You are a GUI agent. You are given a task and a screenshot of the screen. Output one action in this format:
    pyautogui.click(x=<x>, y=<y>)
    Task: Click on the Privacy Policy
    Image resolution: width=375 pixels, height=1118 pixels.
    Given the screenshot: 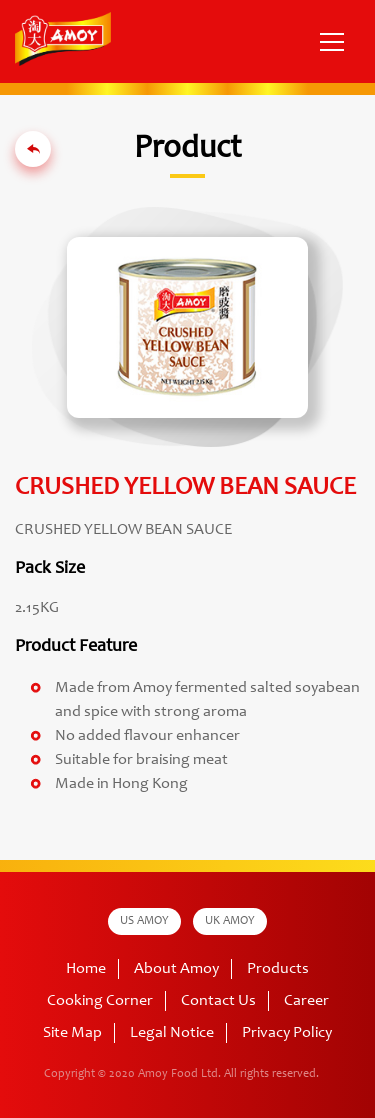 What is the action you would take?
    pyautogui.click(x=287, y=1033)
    